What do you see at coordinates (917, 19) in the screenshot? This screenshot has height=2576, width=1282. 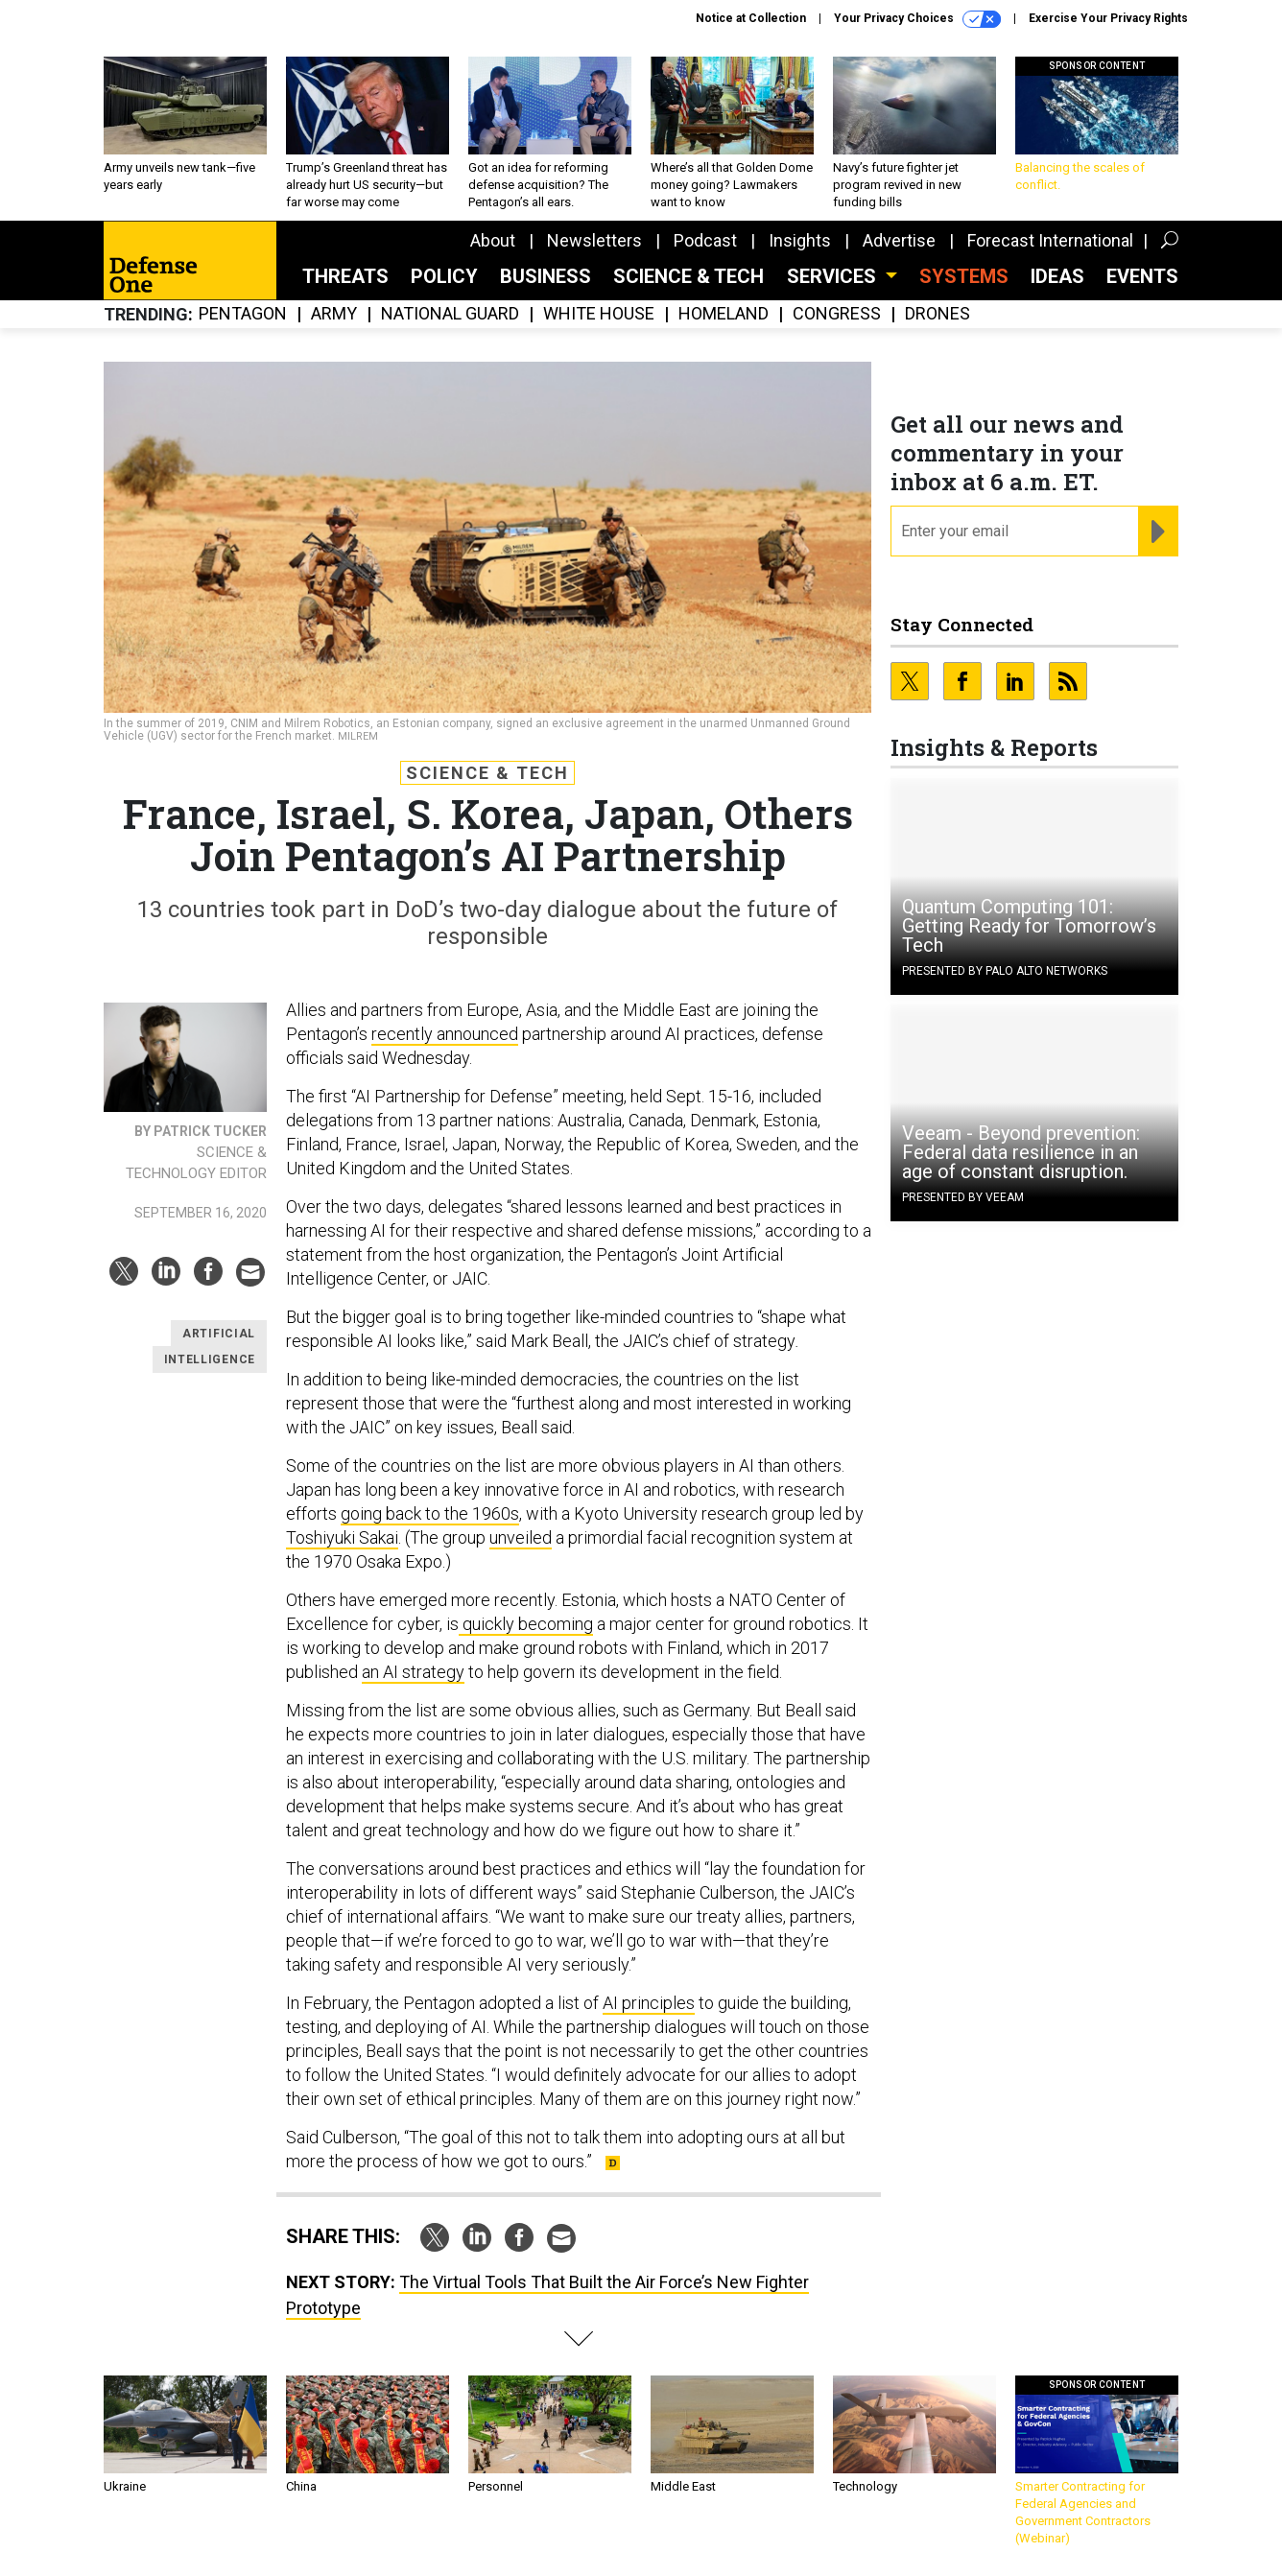 I see `Your Privacy Choices` at bounding box center [917, 19].